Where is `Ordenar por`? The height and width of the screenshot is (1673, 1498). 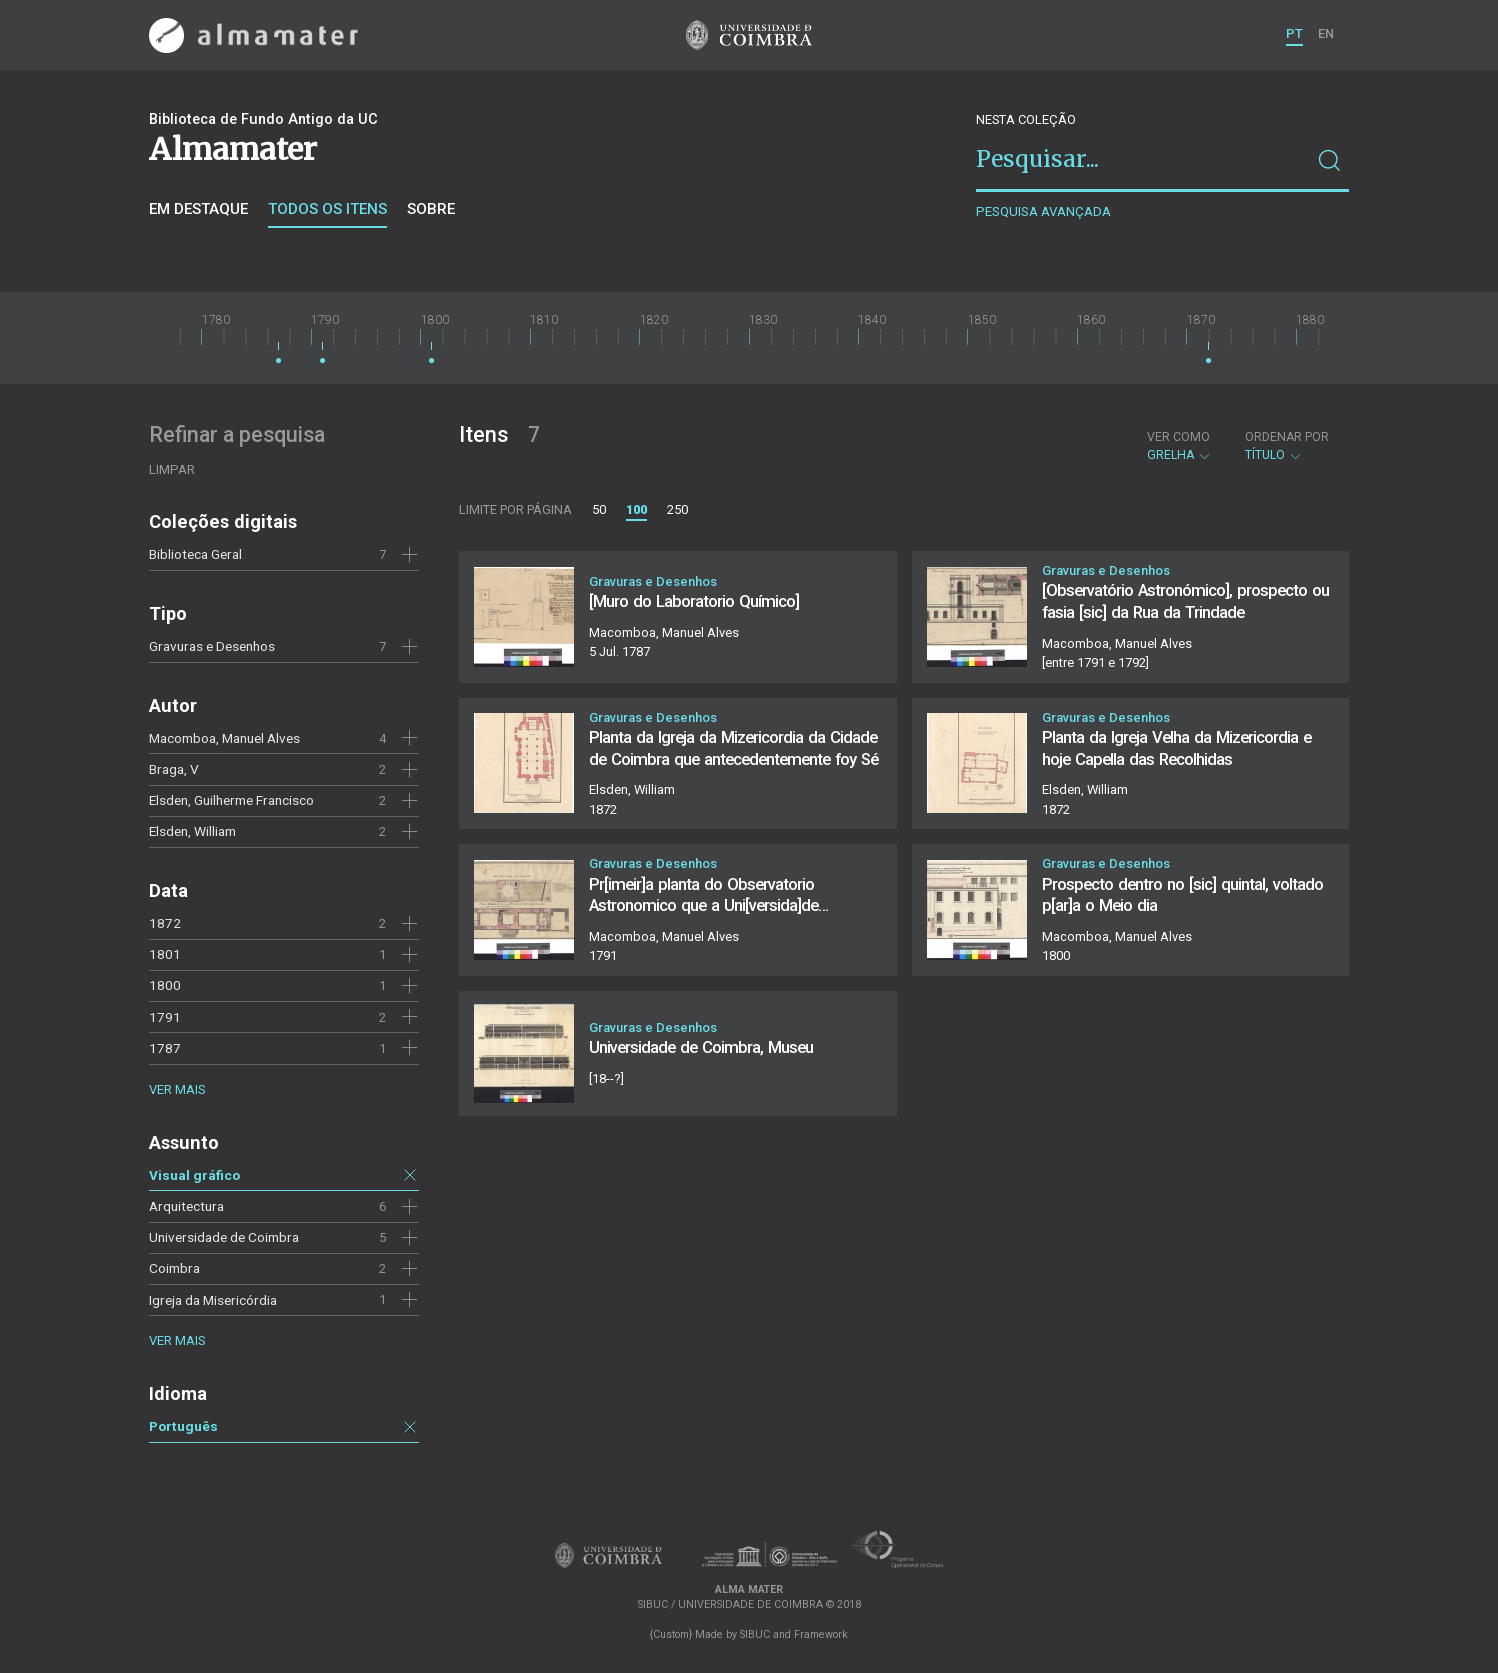 Ordenar por is located at coordinates (1287, 437).